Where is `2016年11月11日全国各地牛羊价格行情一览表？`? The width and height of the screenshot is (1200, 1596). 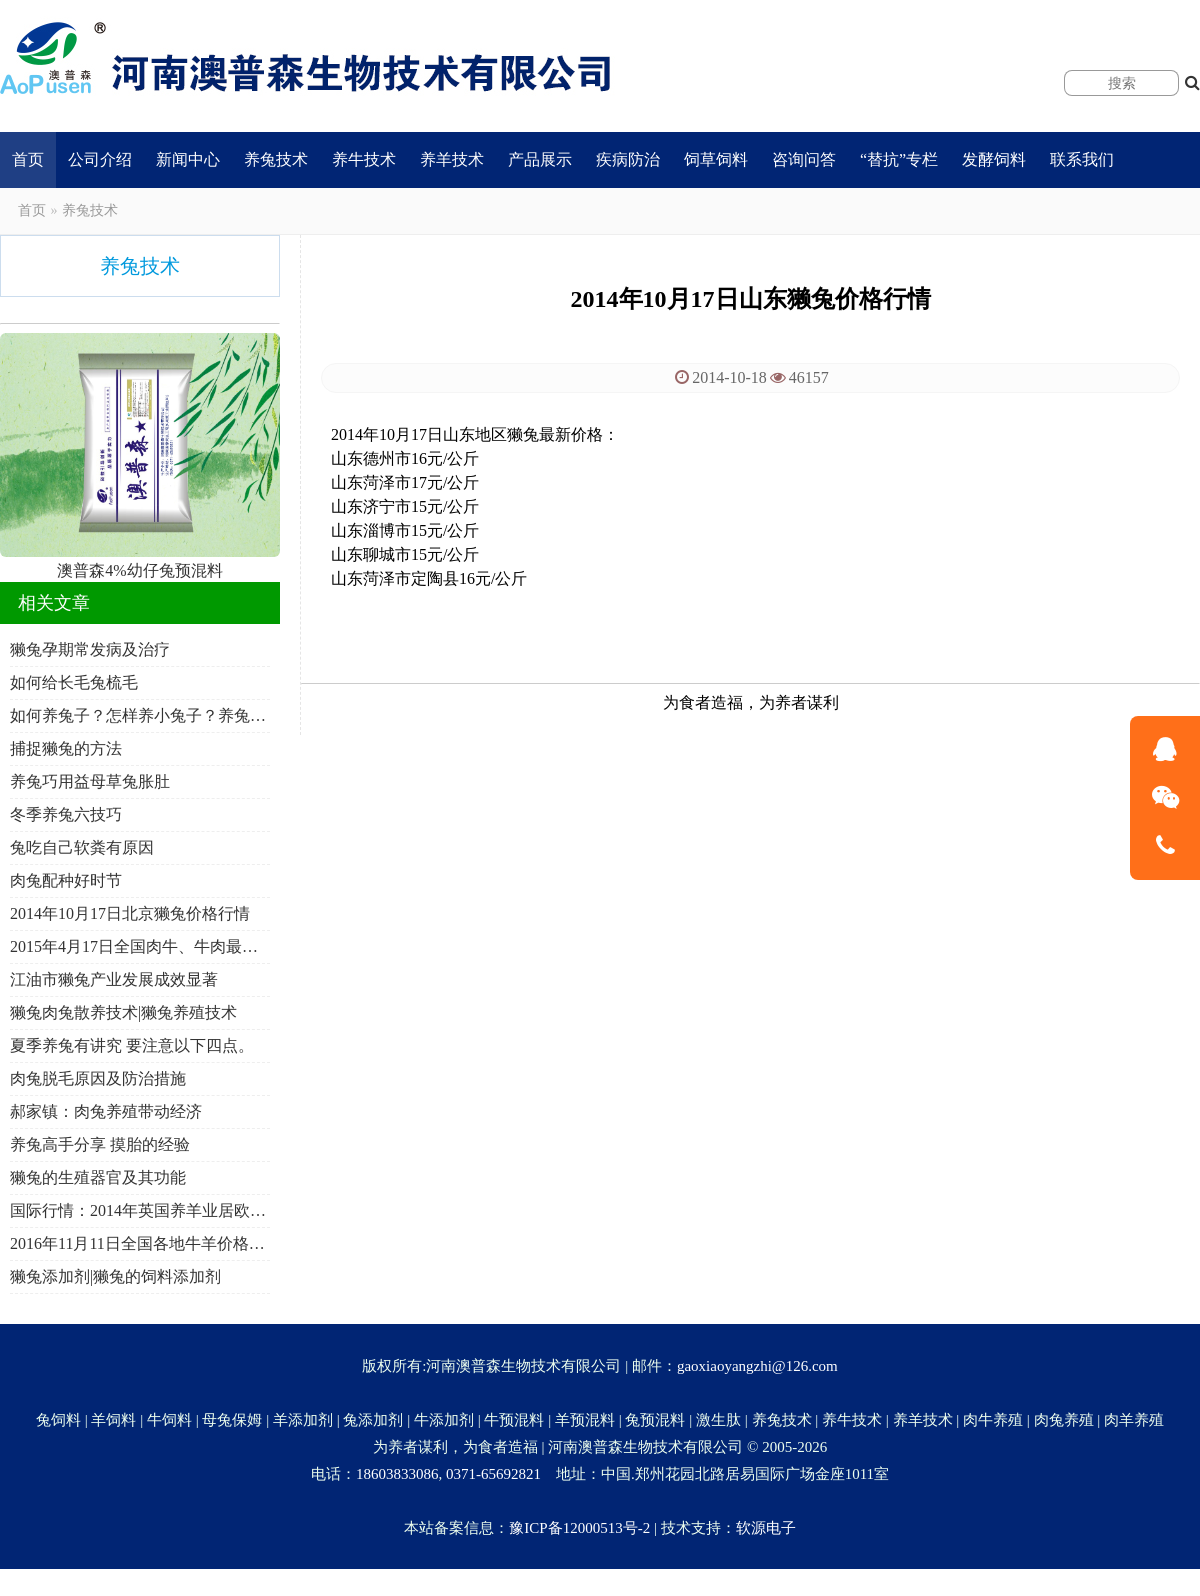
2016年11月11日全国各地牛羊价格行情一览表？ is located at coordinates (140, 1243).